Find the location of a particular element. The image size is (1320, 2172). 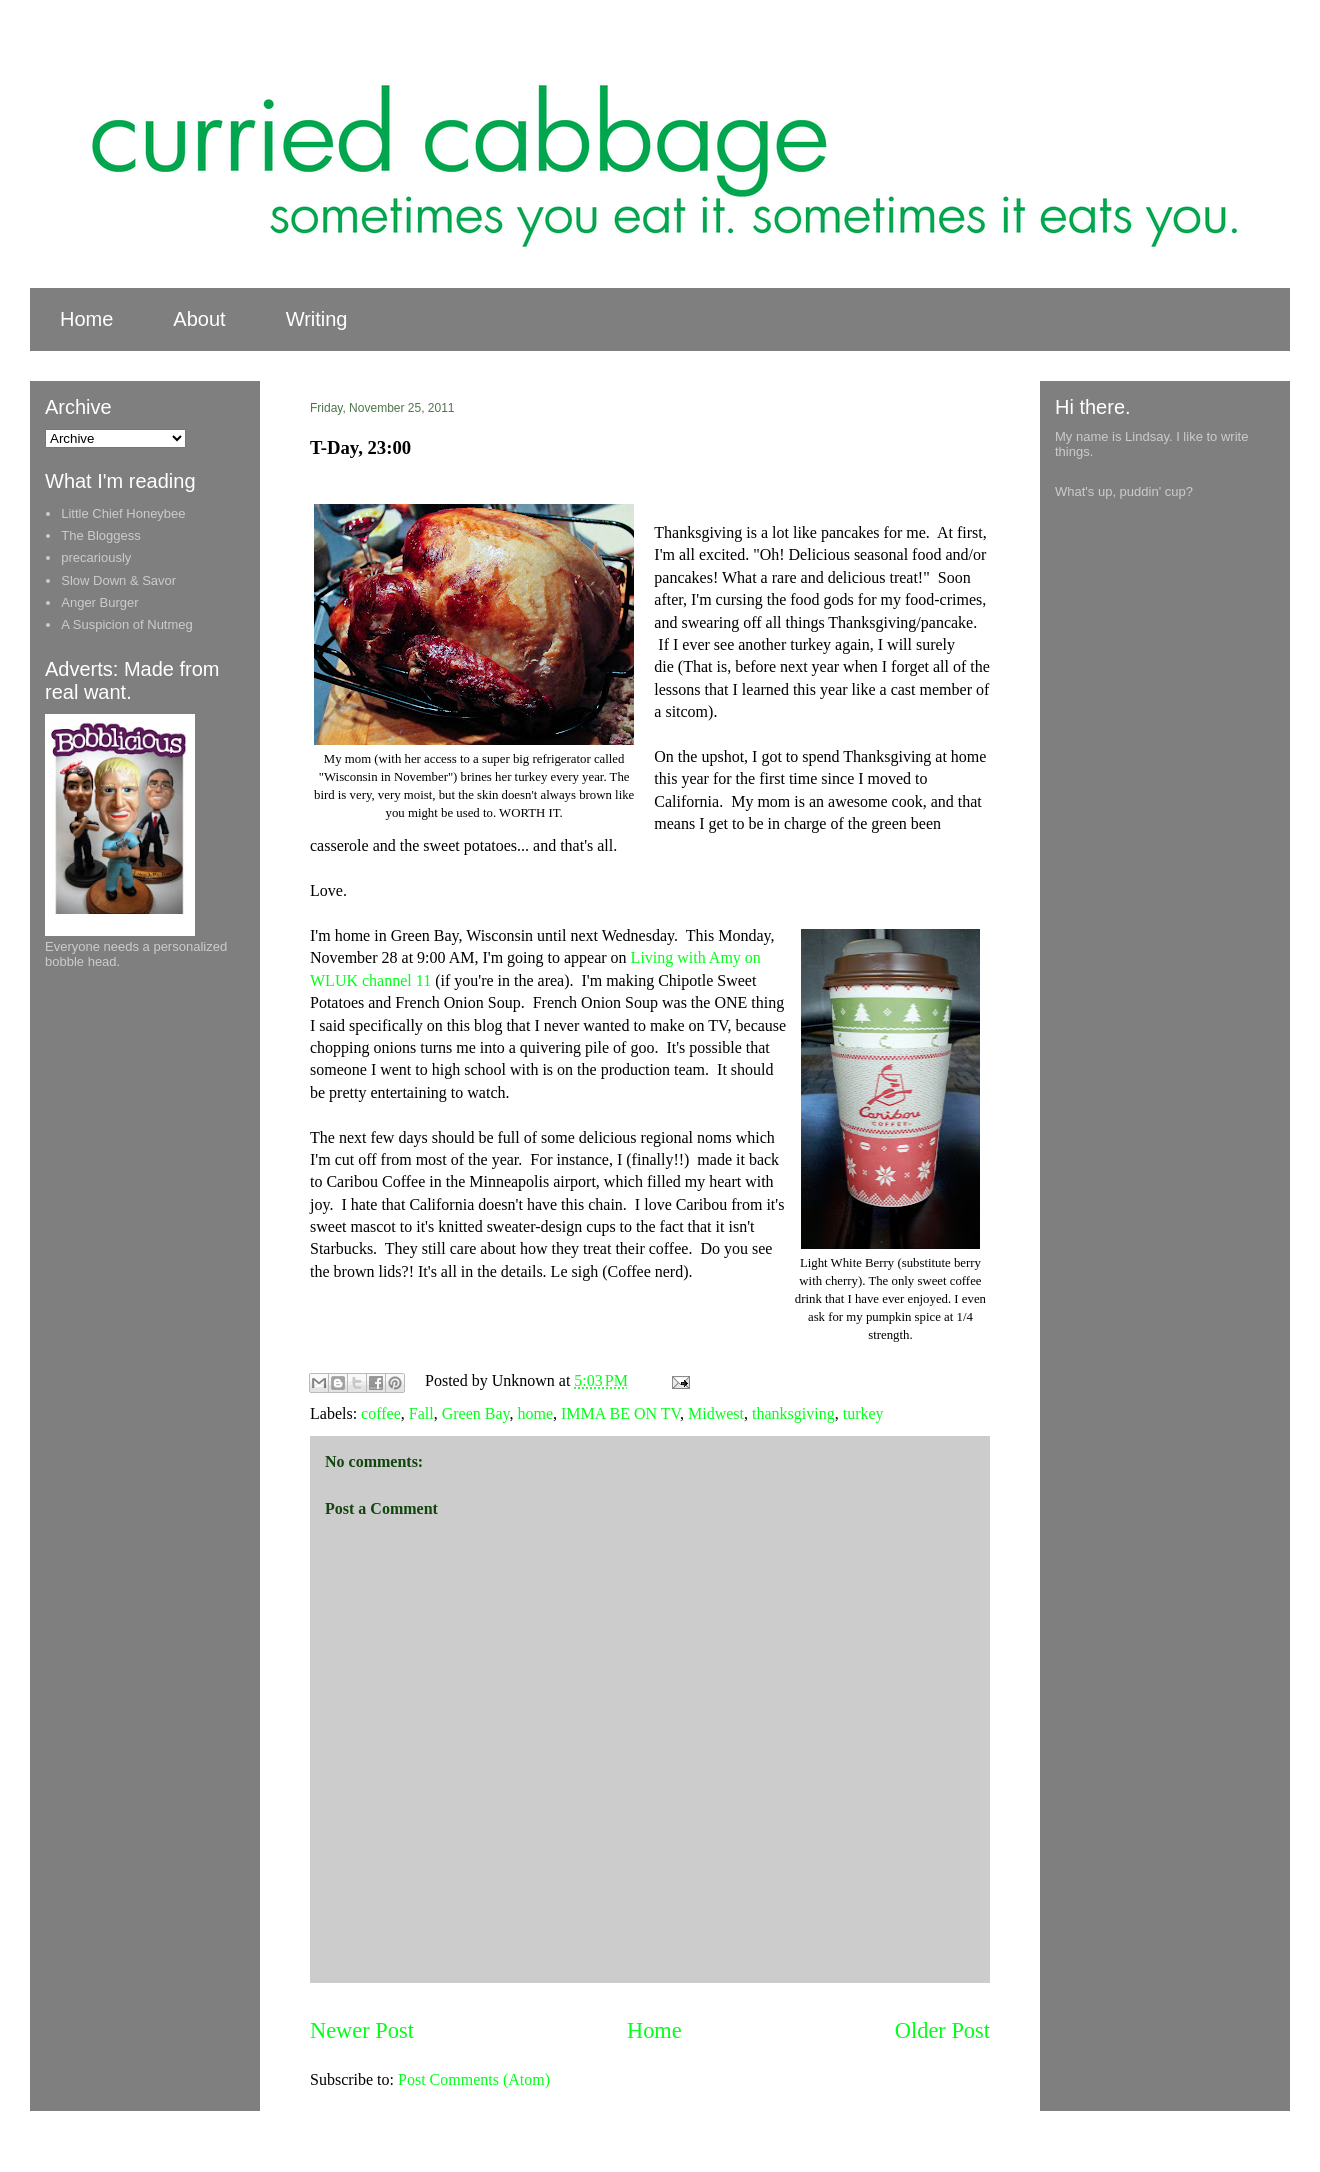

thanksgiving is located at coordinates (793, 1413).